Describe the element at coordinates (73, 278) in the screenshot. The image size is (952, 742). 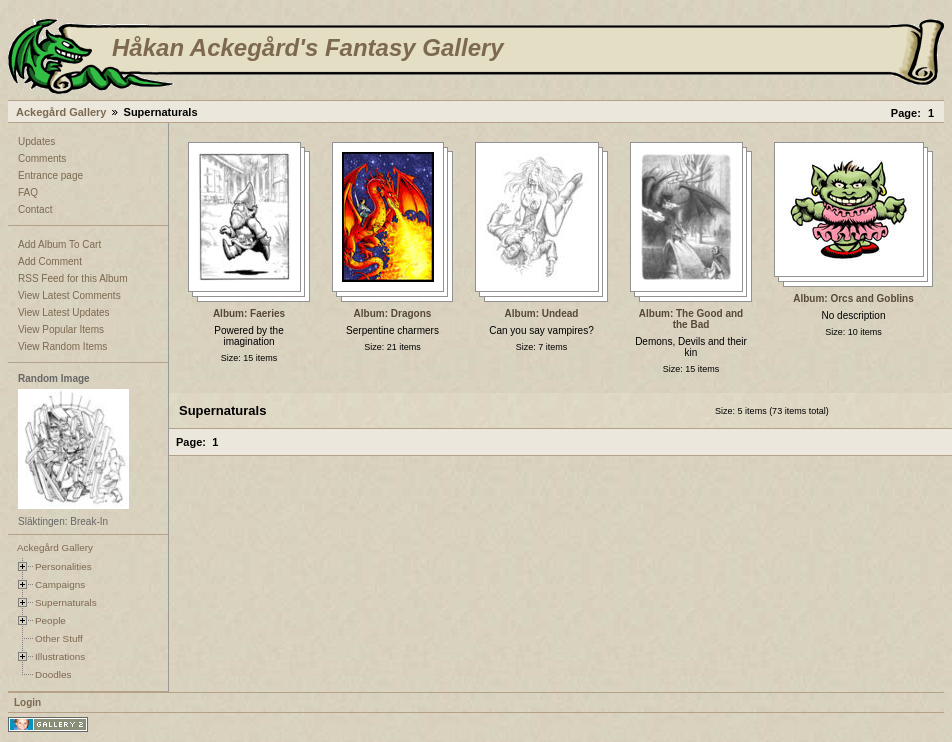
I see `RSS Feed for this Album` at that location.